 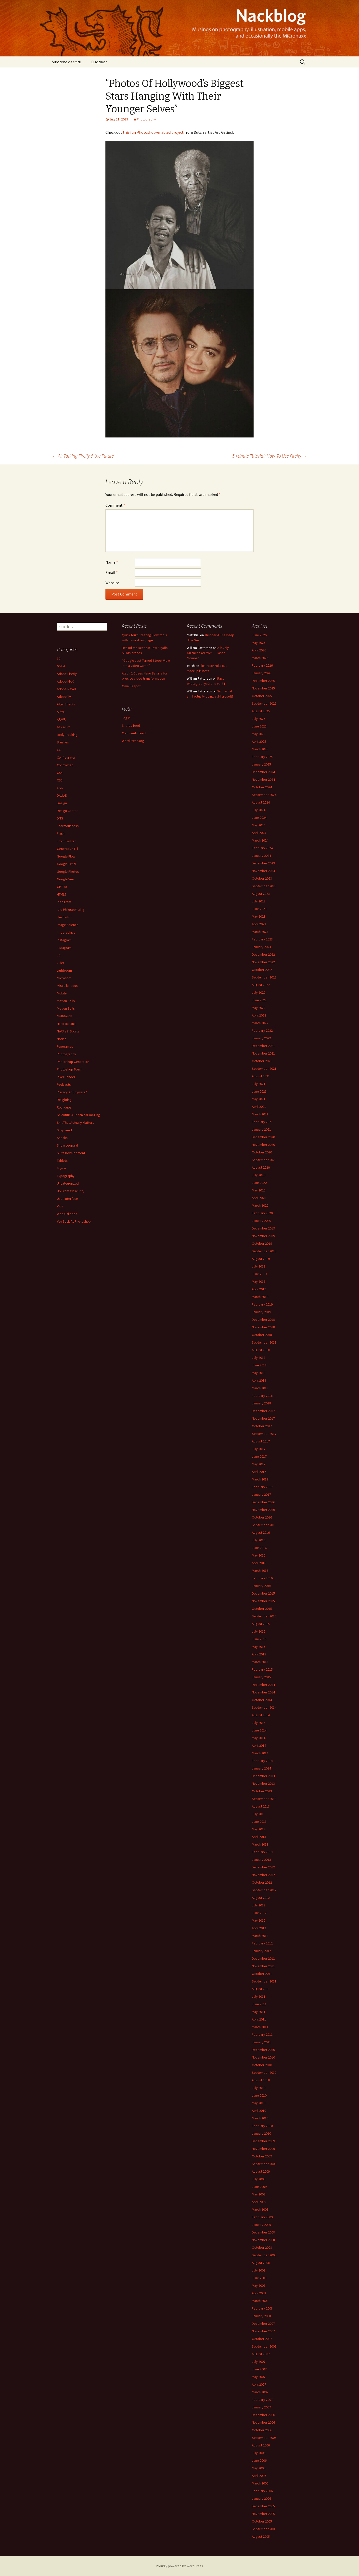 I want to click on March 2017, so click(x=260, y=1479).